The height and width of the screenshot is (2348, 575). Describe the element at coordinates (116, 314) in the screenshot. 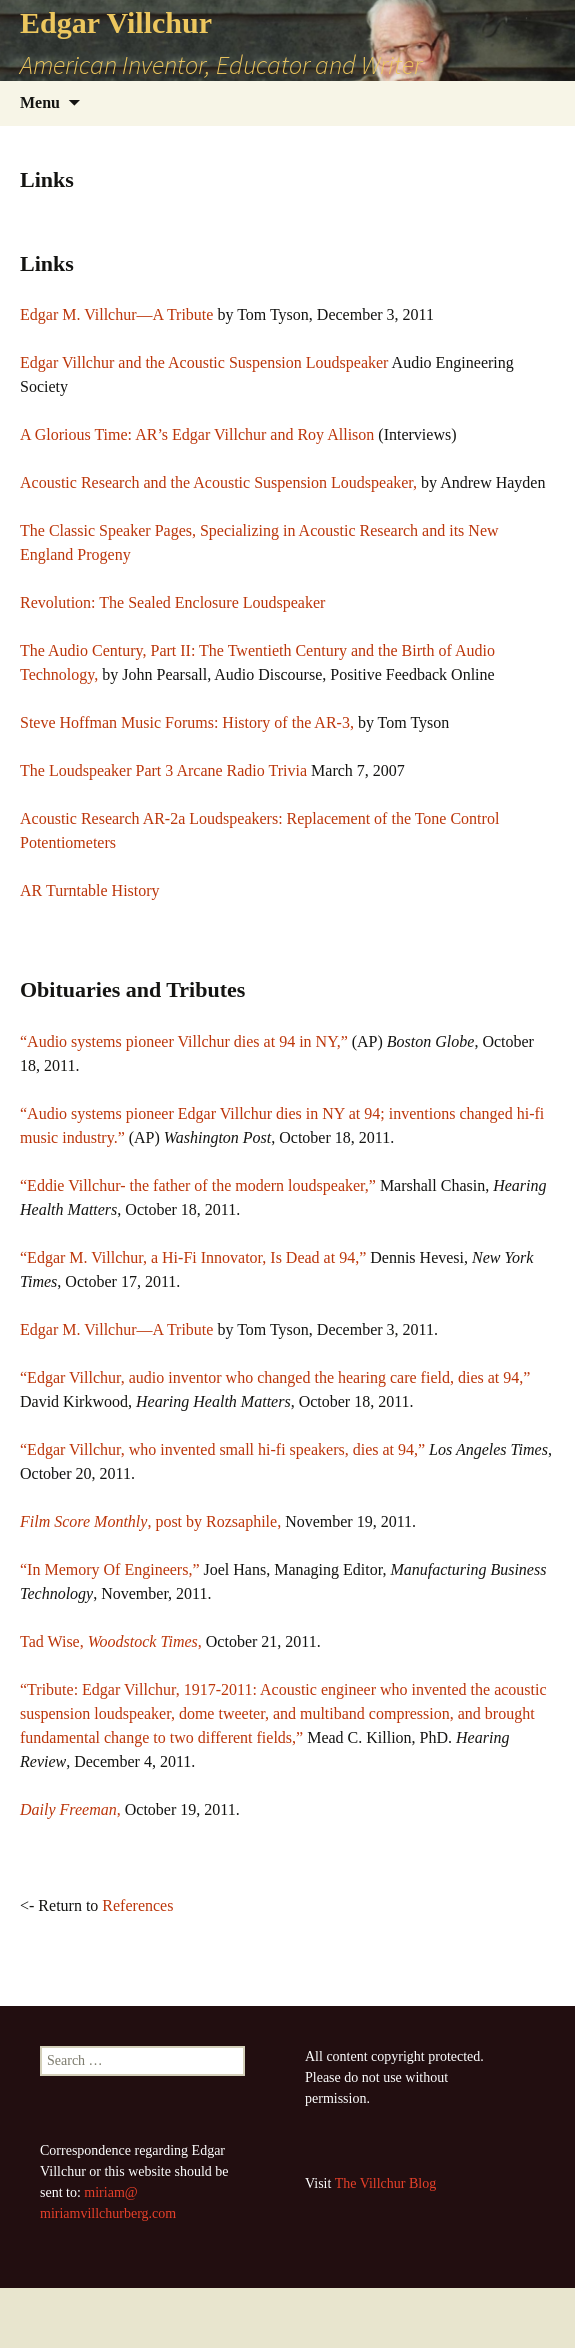

I see `Edgar M. Villchur—A Tribute` at that location.